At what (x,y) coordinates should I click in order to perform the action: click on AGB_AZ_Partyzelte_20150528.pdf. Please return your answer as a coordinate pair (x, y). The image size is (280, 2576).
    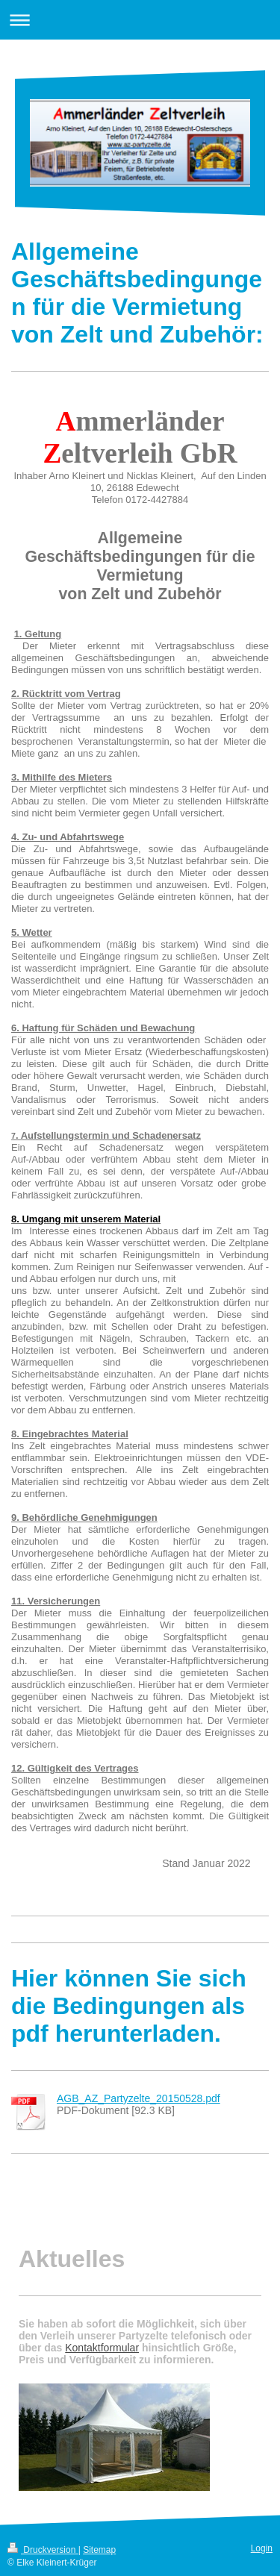
    Looking at the image, I should click on (138, 2098).